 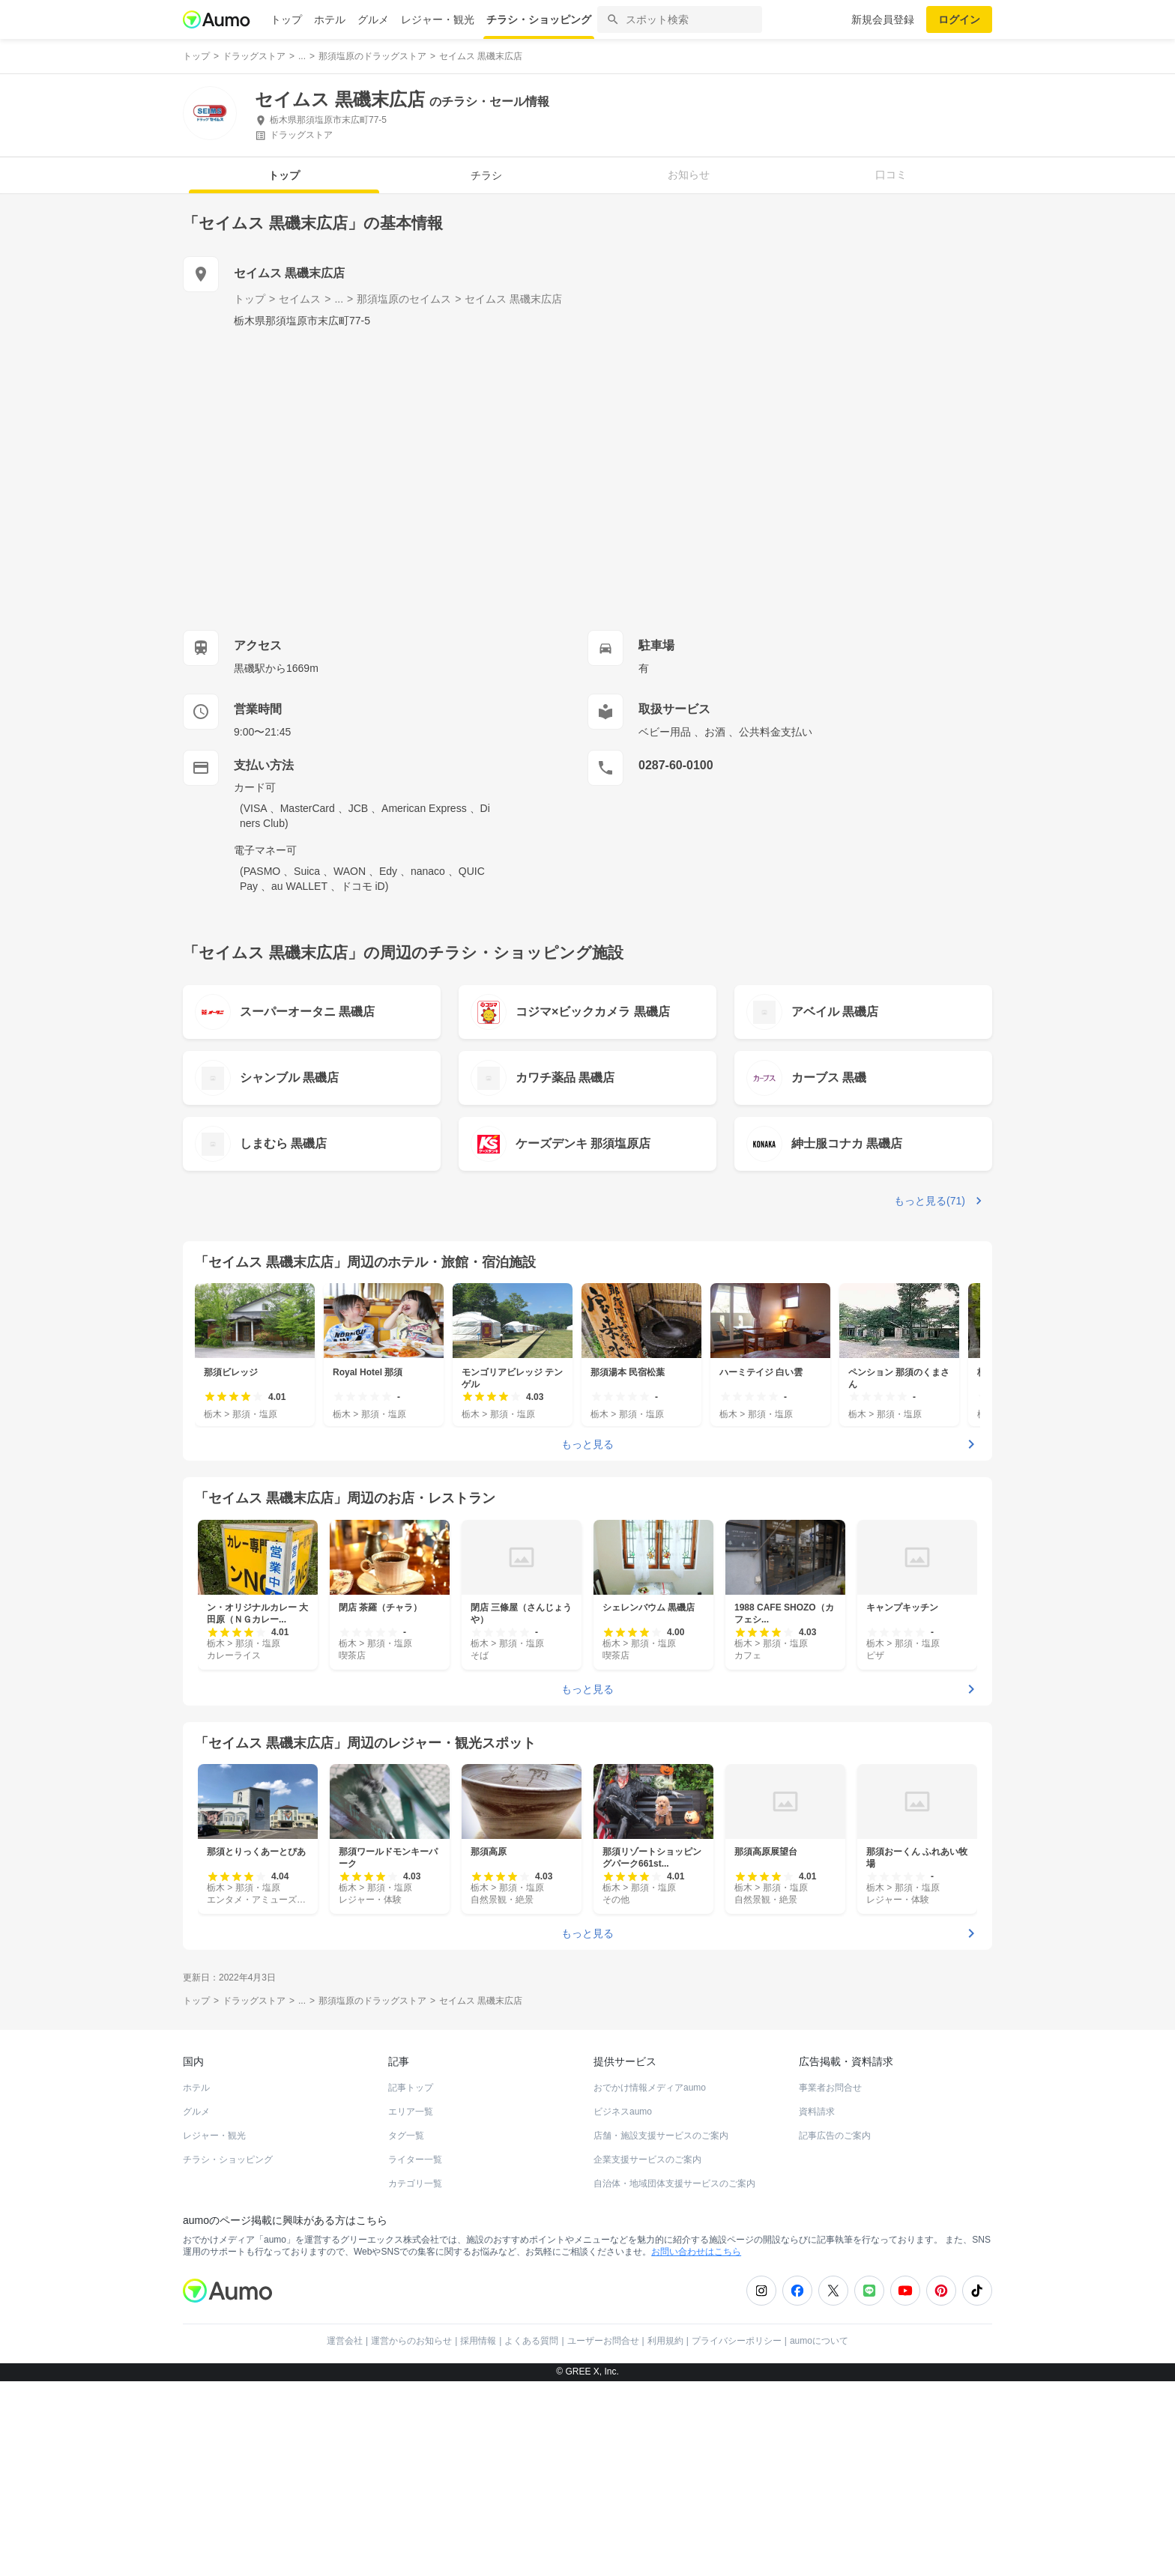 What do you see at coordinates (603, 2340) in the screenshot?
I see `ユーザーお問合せ` at bounding box center [603, 2340].